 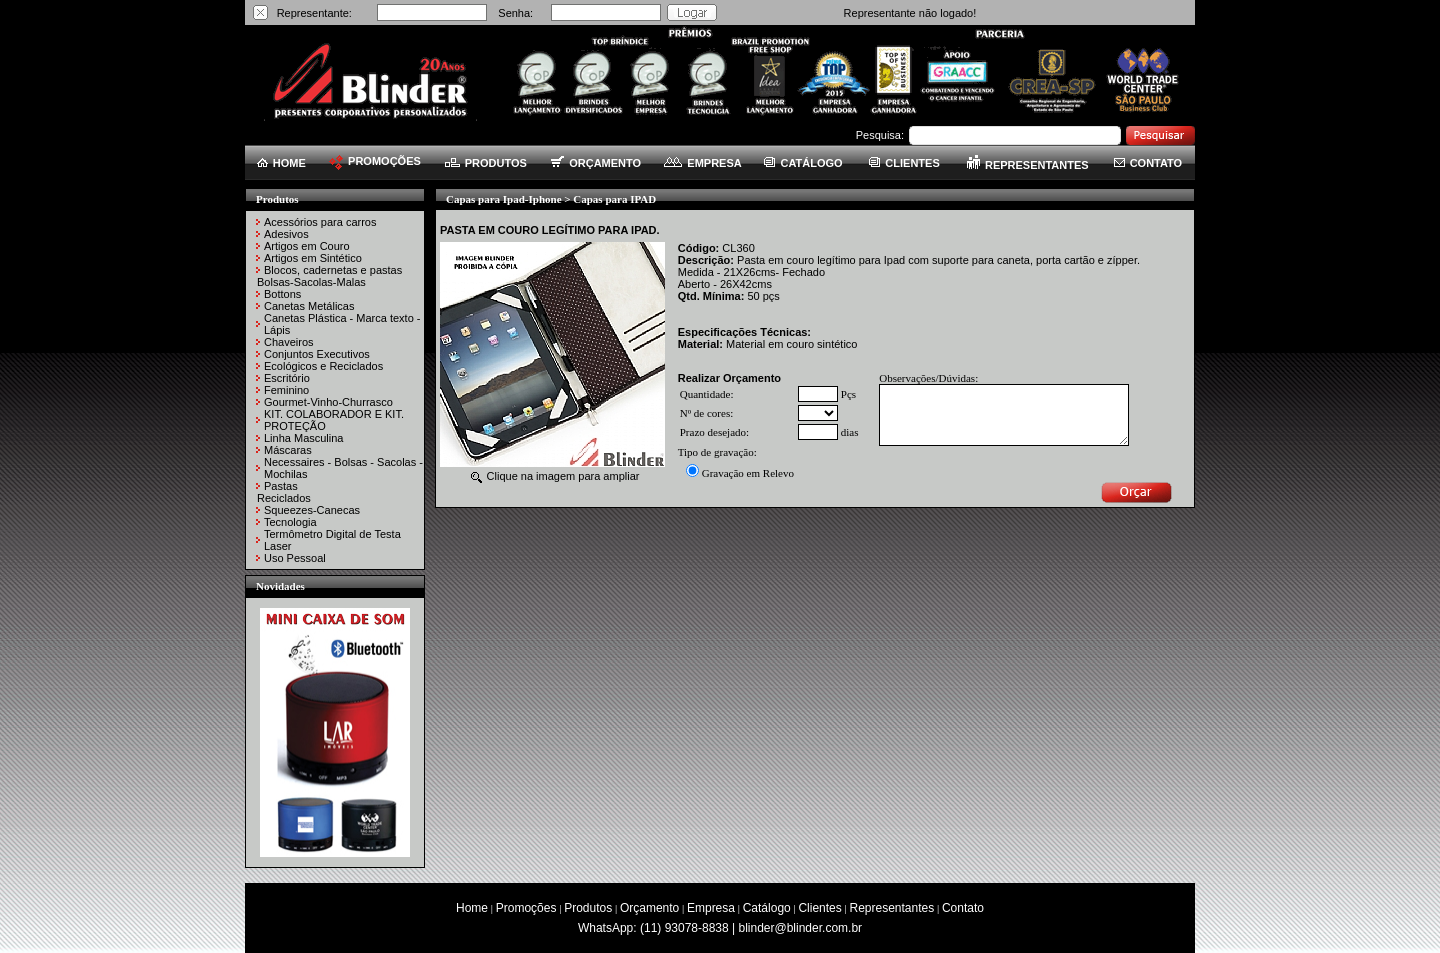 What do you see at coordinates (526, 908) in the screenshot?
I see `Promoções` at bounding box center [526, 908].